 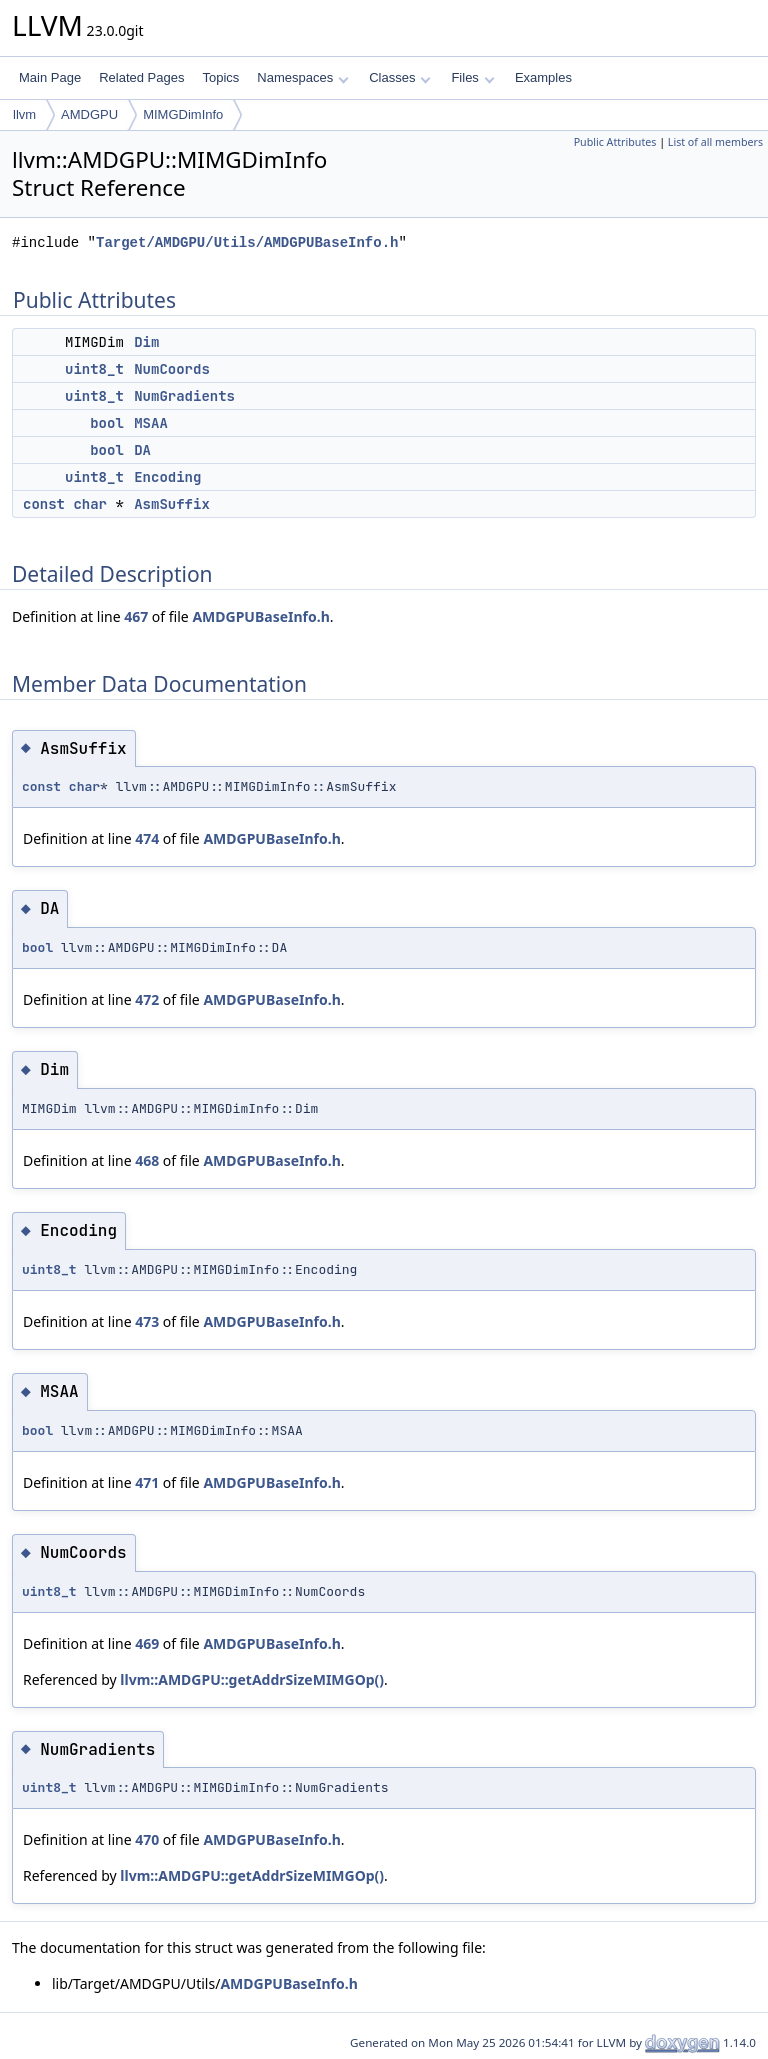 What do you see at coordinates (247, 242) in the screenshot?
I see `Target/AMDGPU/Utils/AMDGPUBaseInfo.h` at bounding box center [247, 242].